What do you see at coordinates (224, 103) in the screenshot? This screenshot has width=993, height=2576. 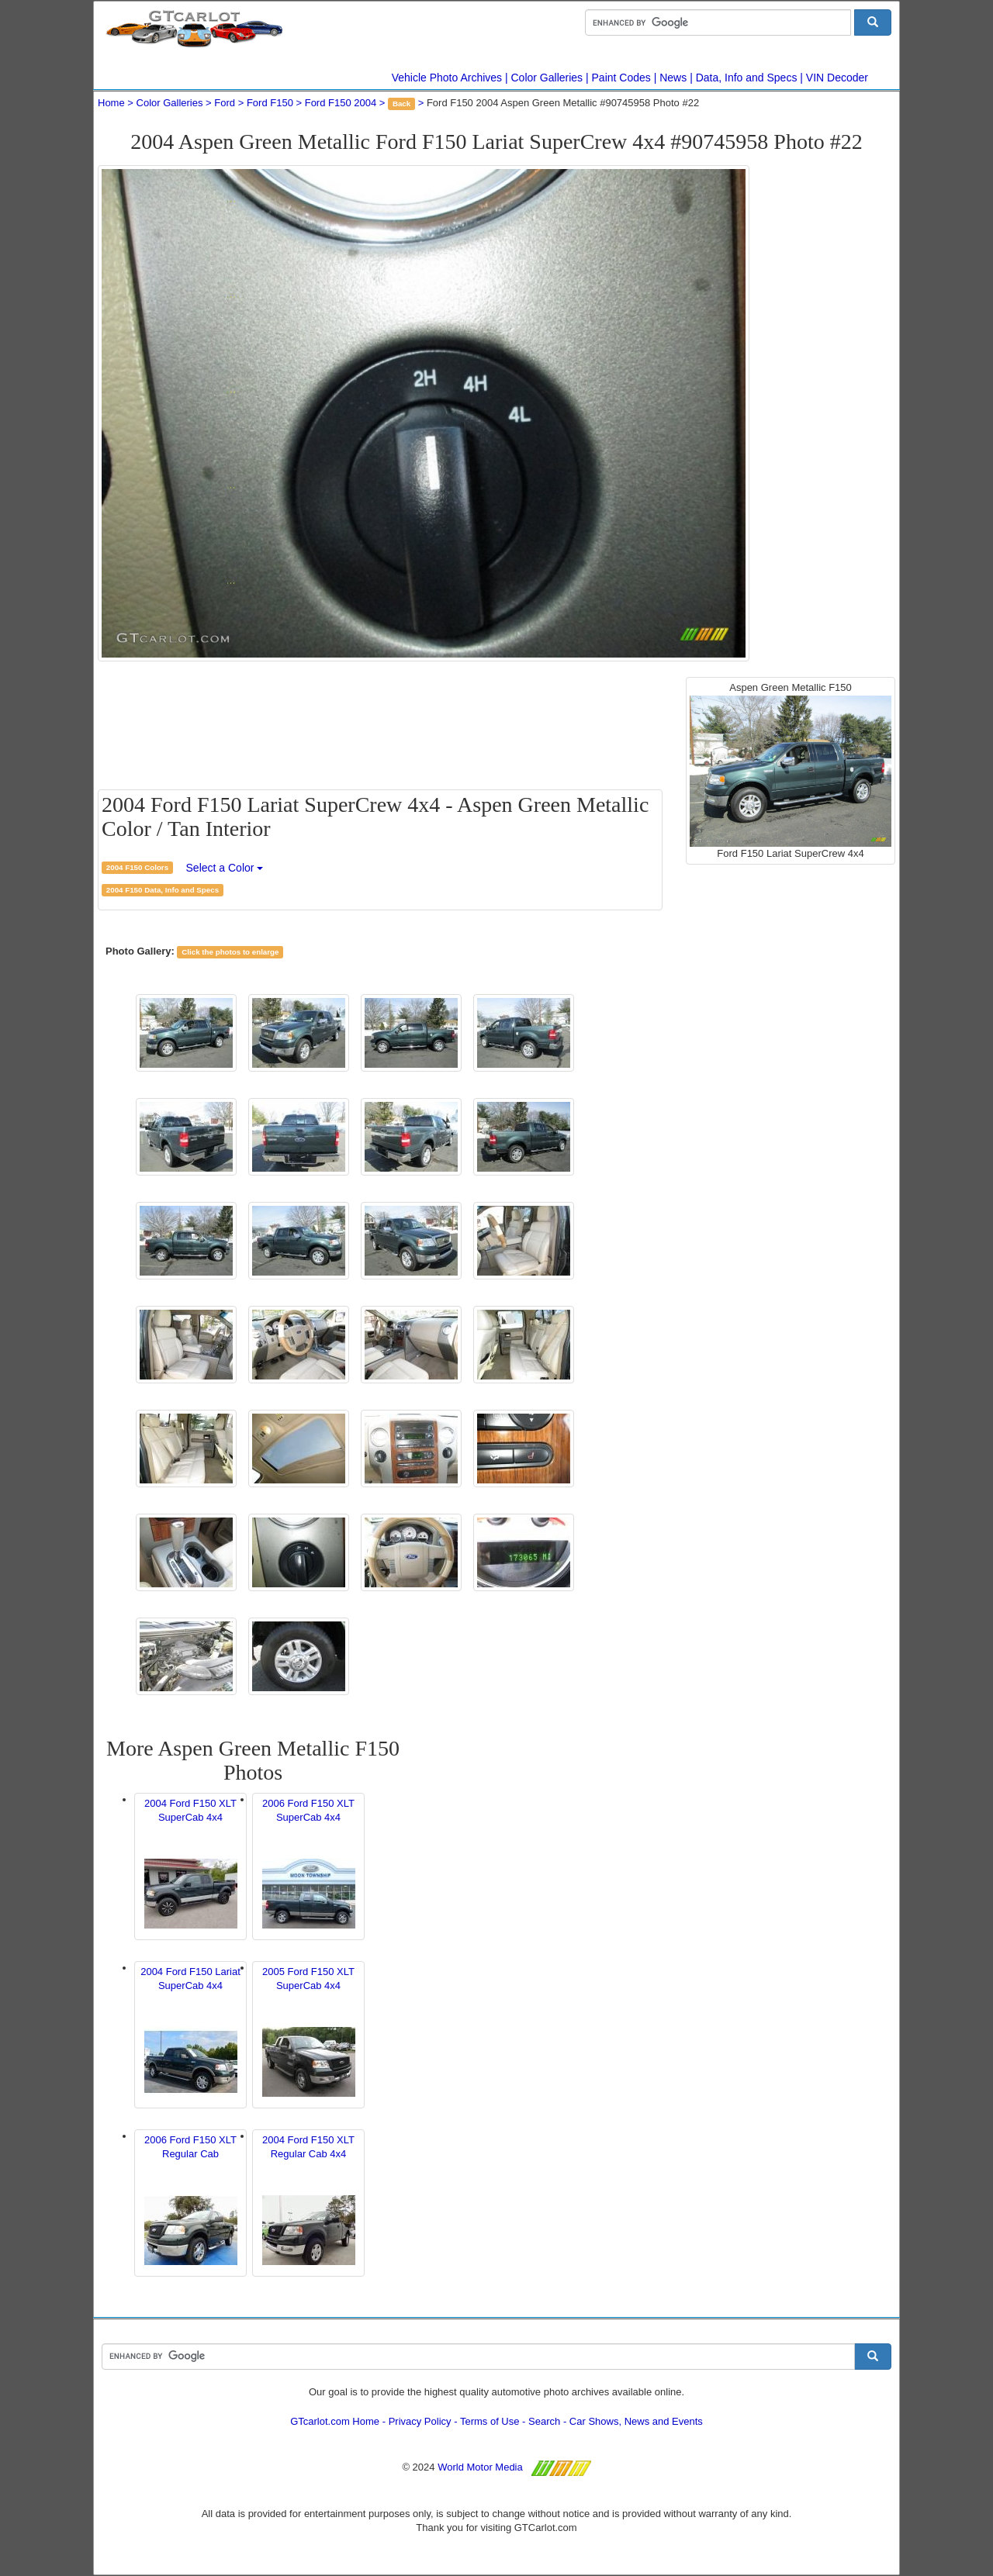 I see `Ford` at bounding box center [224, 103].